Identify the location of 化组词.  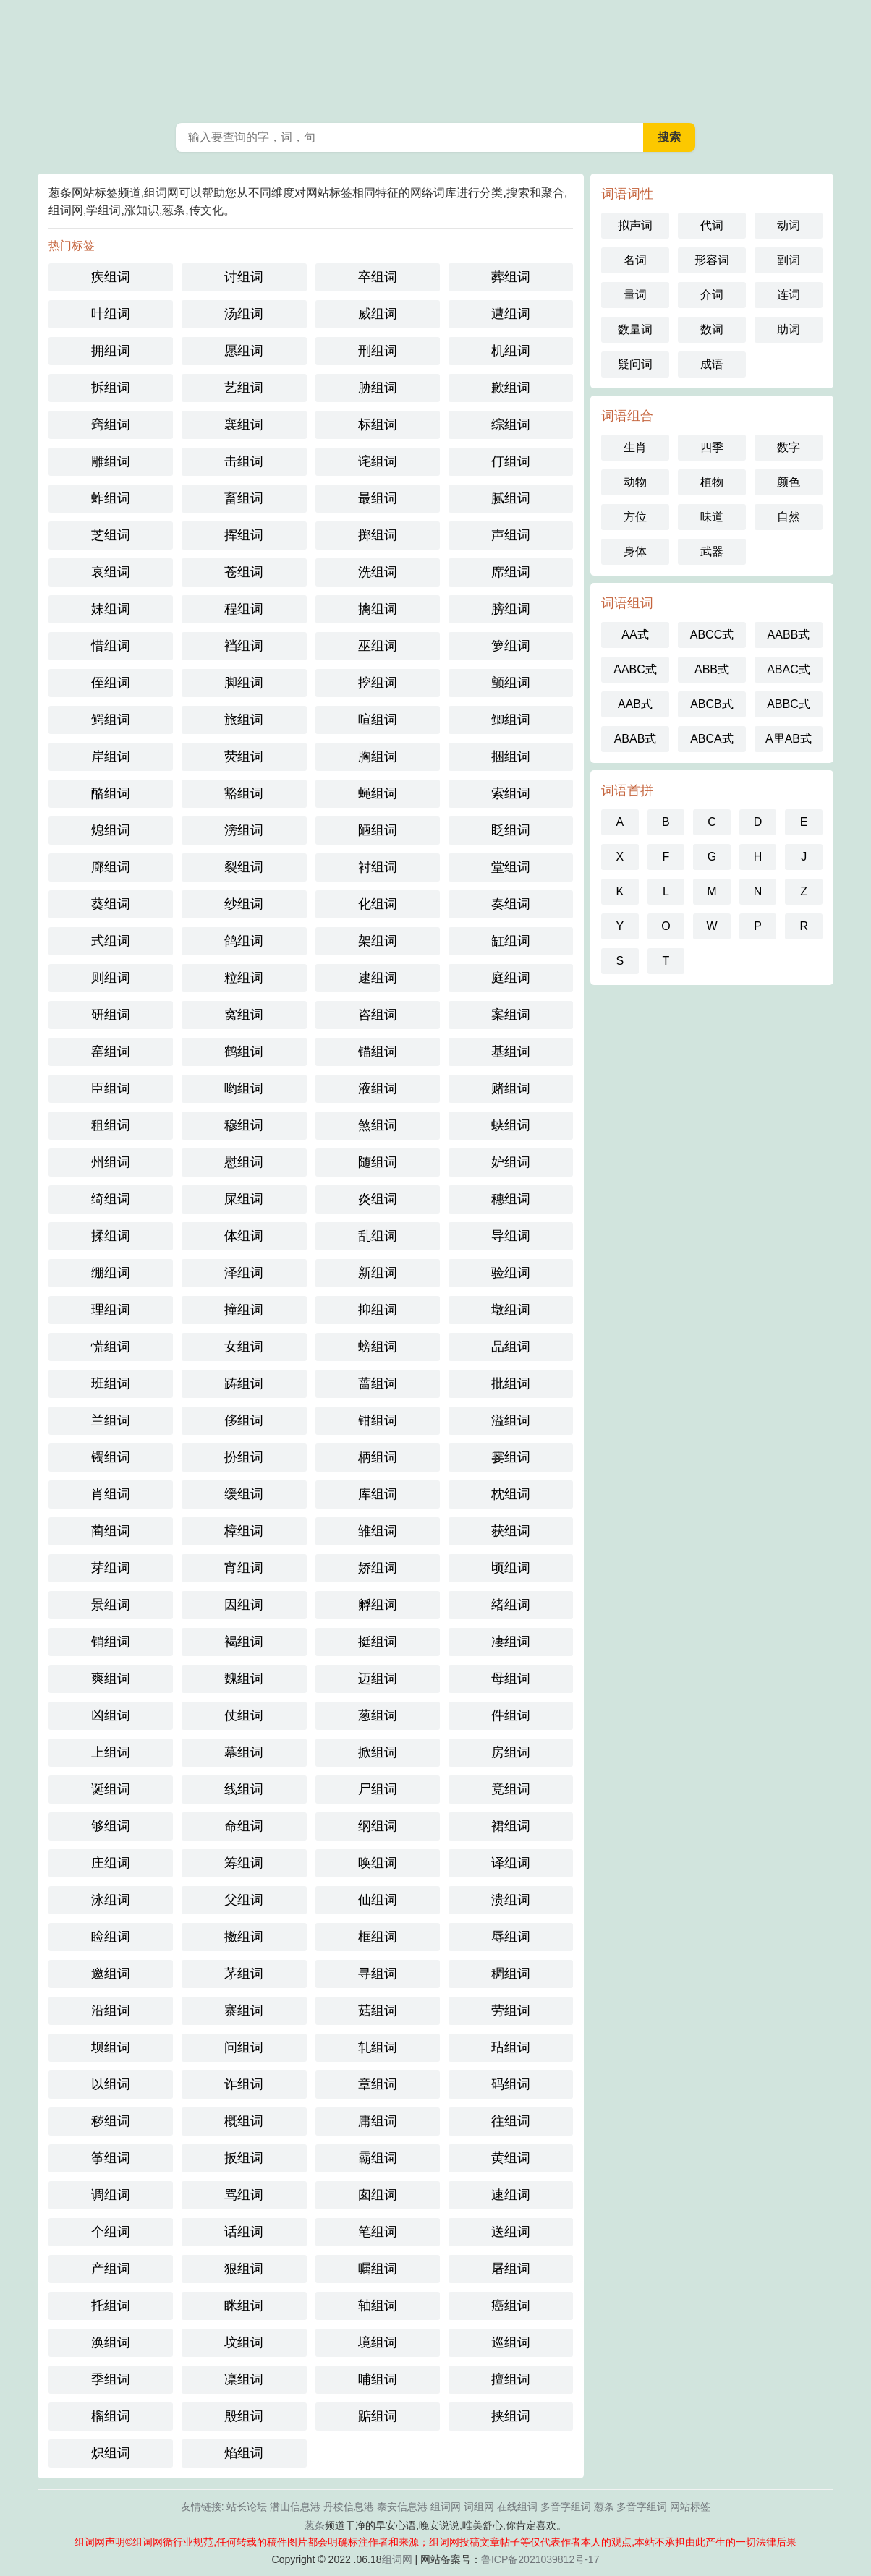
(377, 904).